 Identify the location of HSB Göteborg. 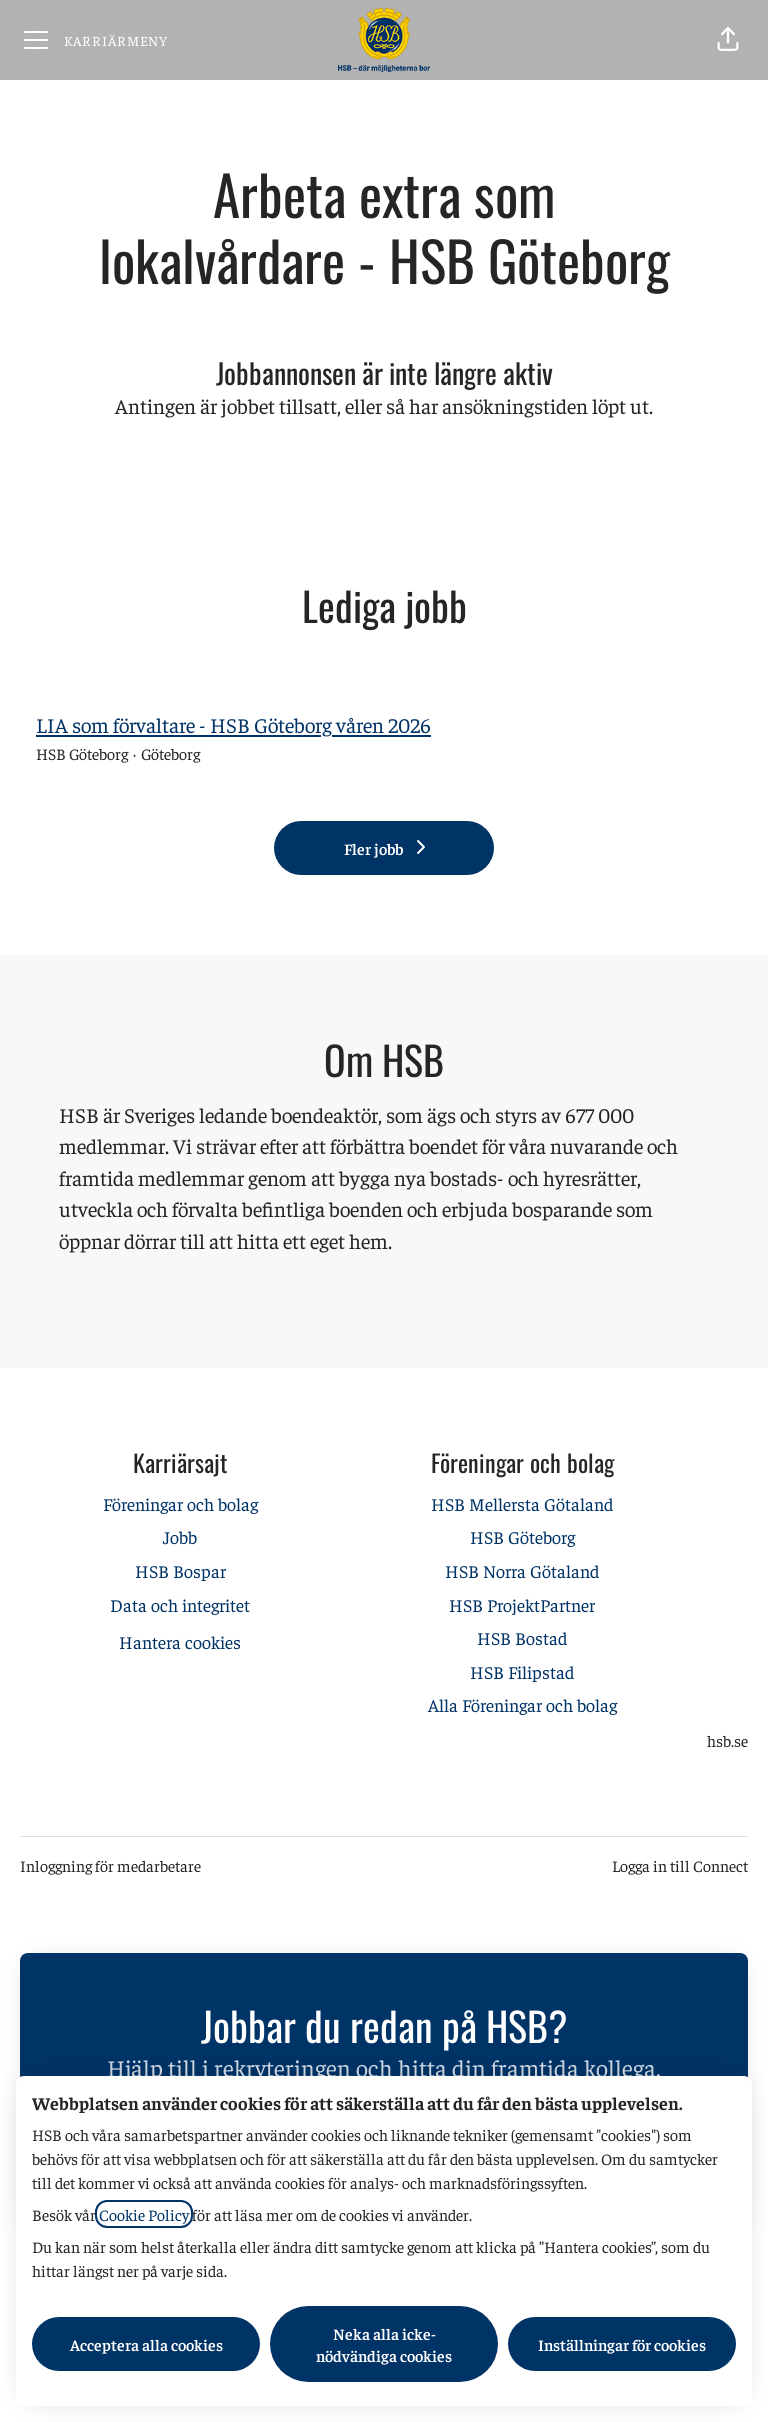
(522, 1536).